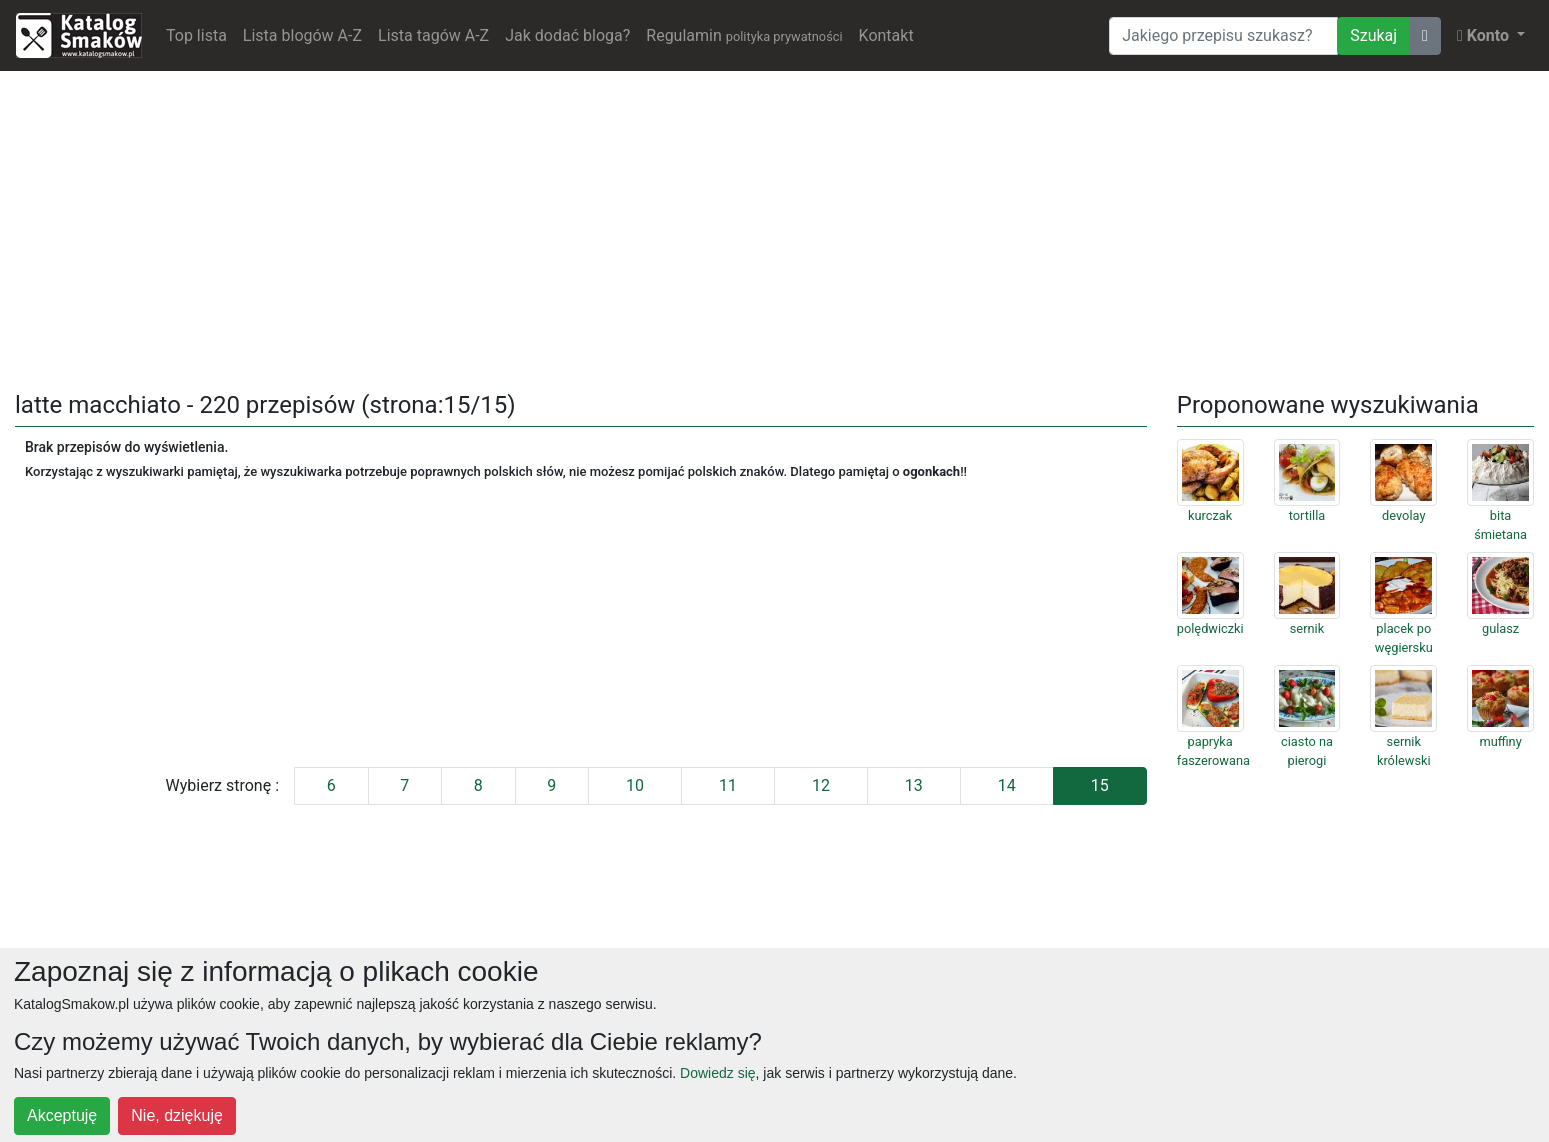 The width and height of the screenshot is (1549, 1142). Describe the element at coordinates (744, 35) in the screenshot. I see `Regulamin` at that location.